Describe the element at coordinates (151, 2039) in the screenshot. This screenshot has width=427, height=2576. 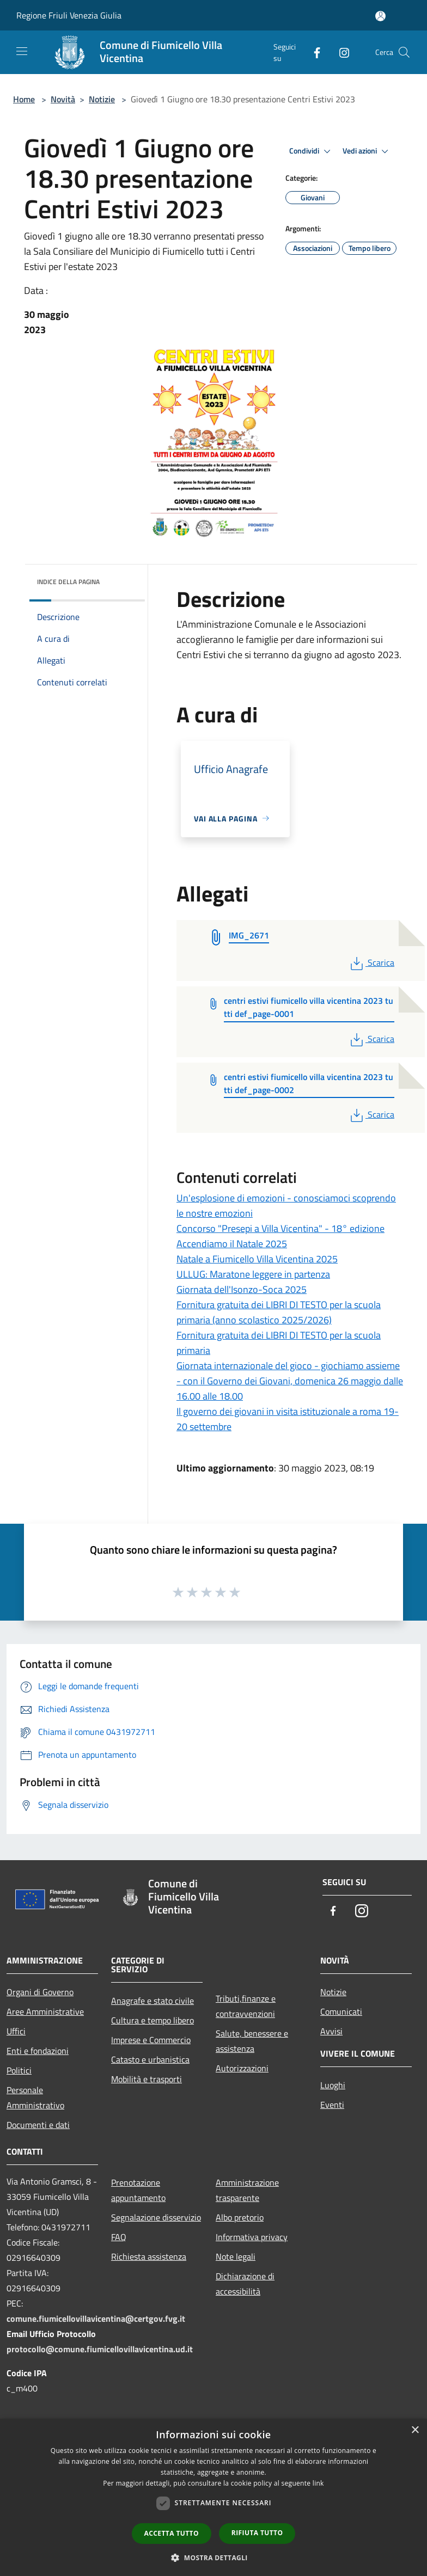
I see `Imprese e Commercio` at that location.